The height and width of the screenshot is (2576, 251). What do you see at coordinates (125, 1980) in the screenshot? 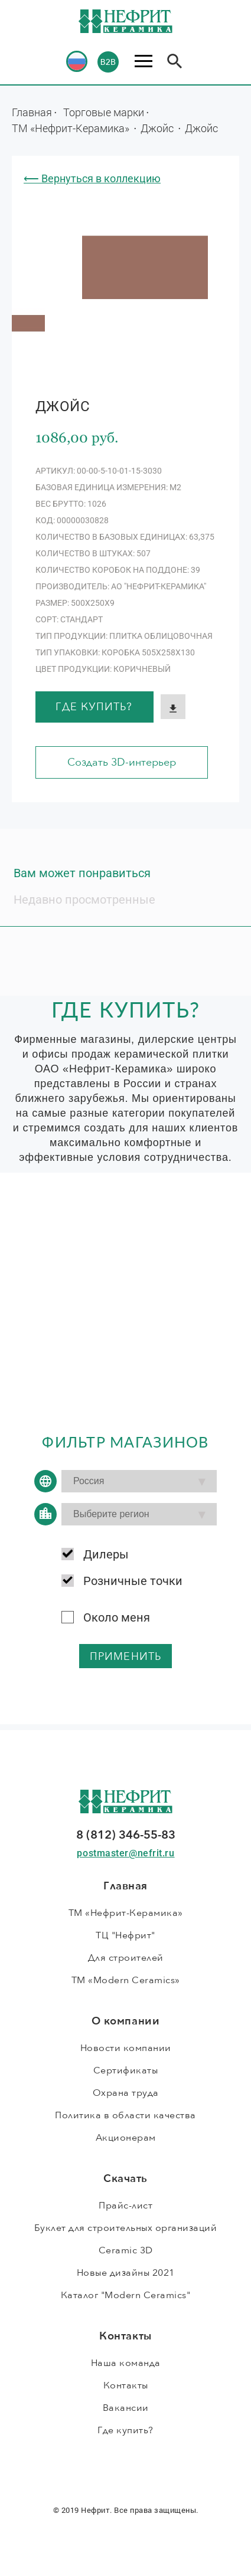
I see `ТМ «Modern Ceramics»` at bounding box center [125, 1980].